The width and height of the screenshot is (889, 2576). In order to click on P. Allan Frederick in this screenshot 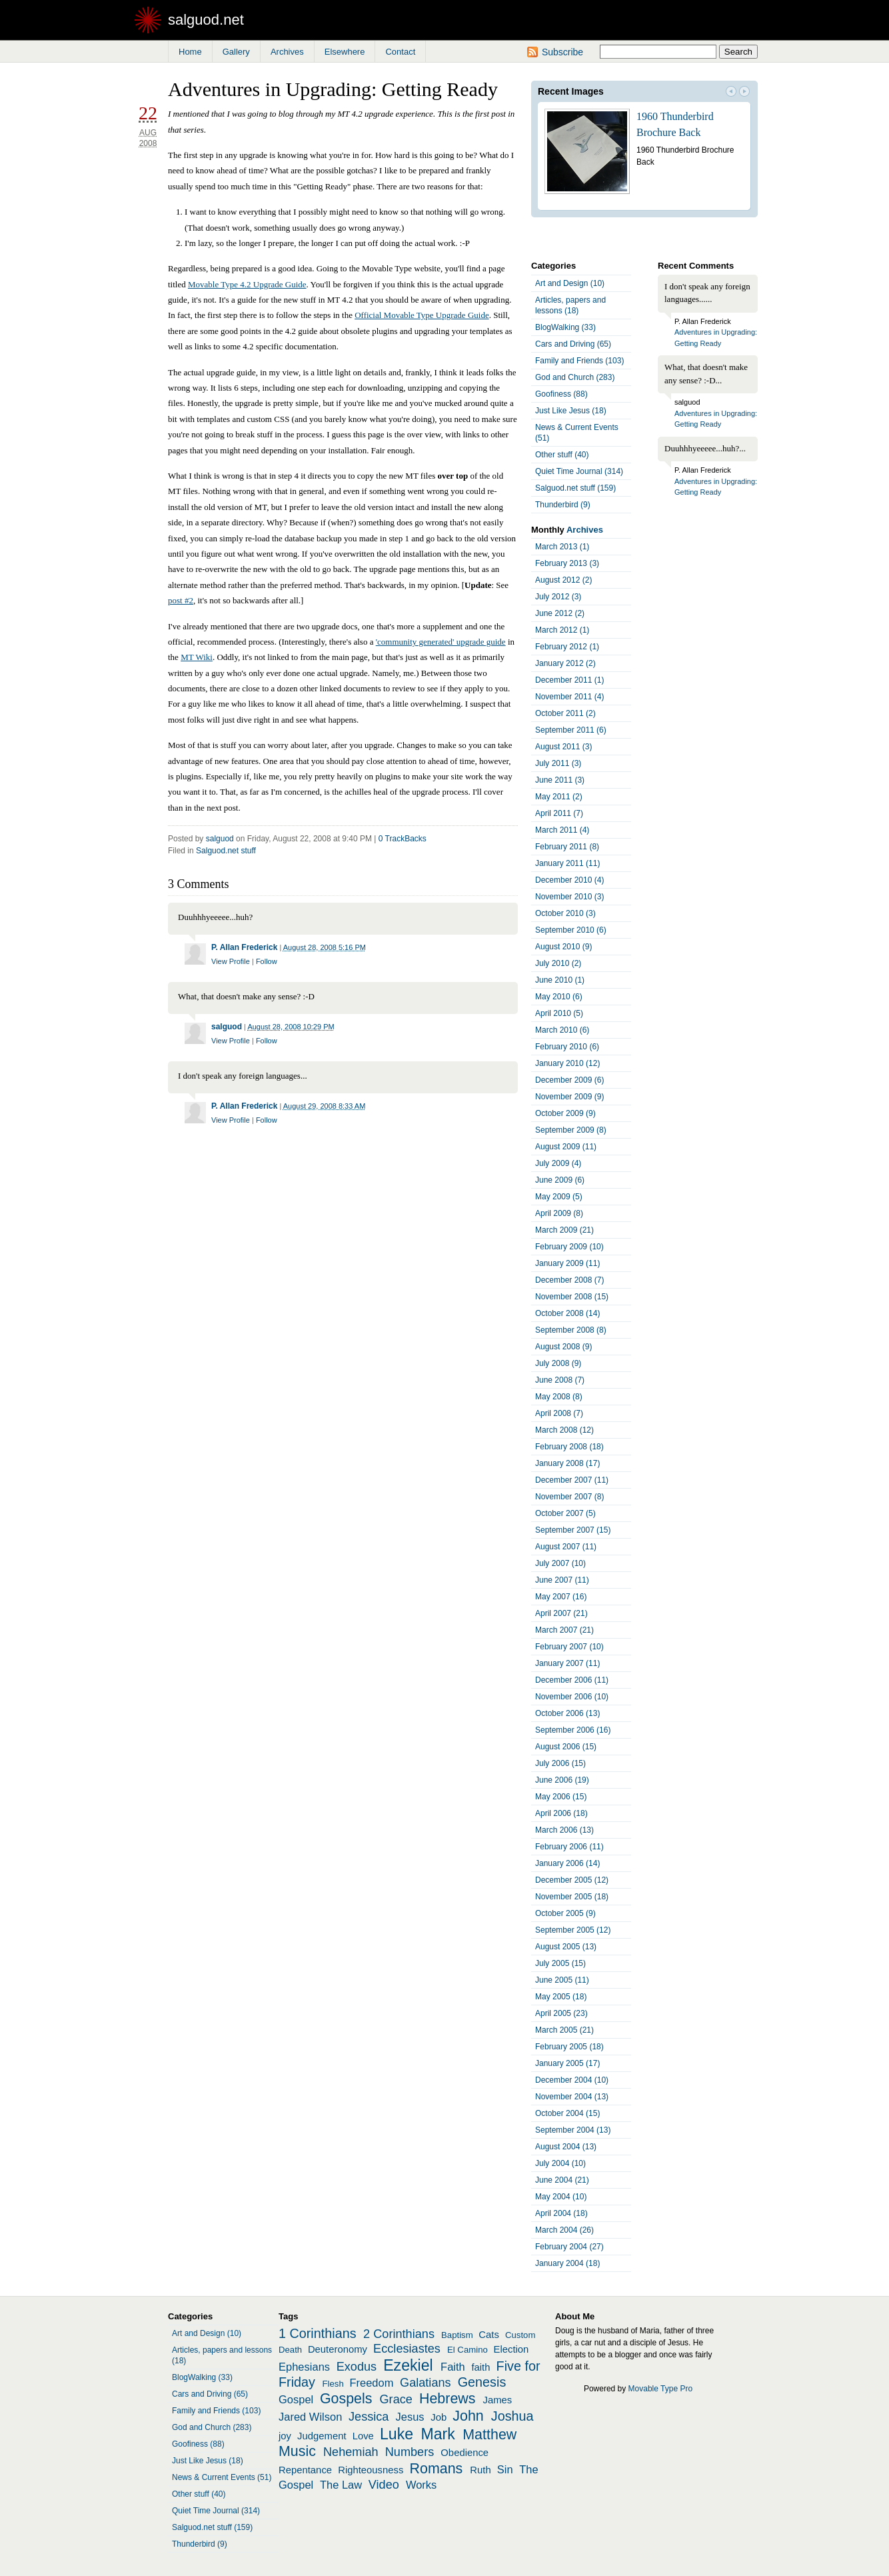, I will do `click(244, 947)`.